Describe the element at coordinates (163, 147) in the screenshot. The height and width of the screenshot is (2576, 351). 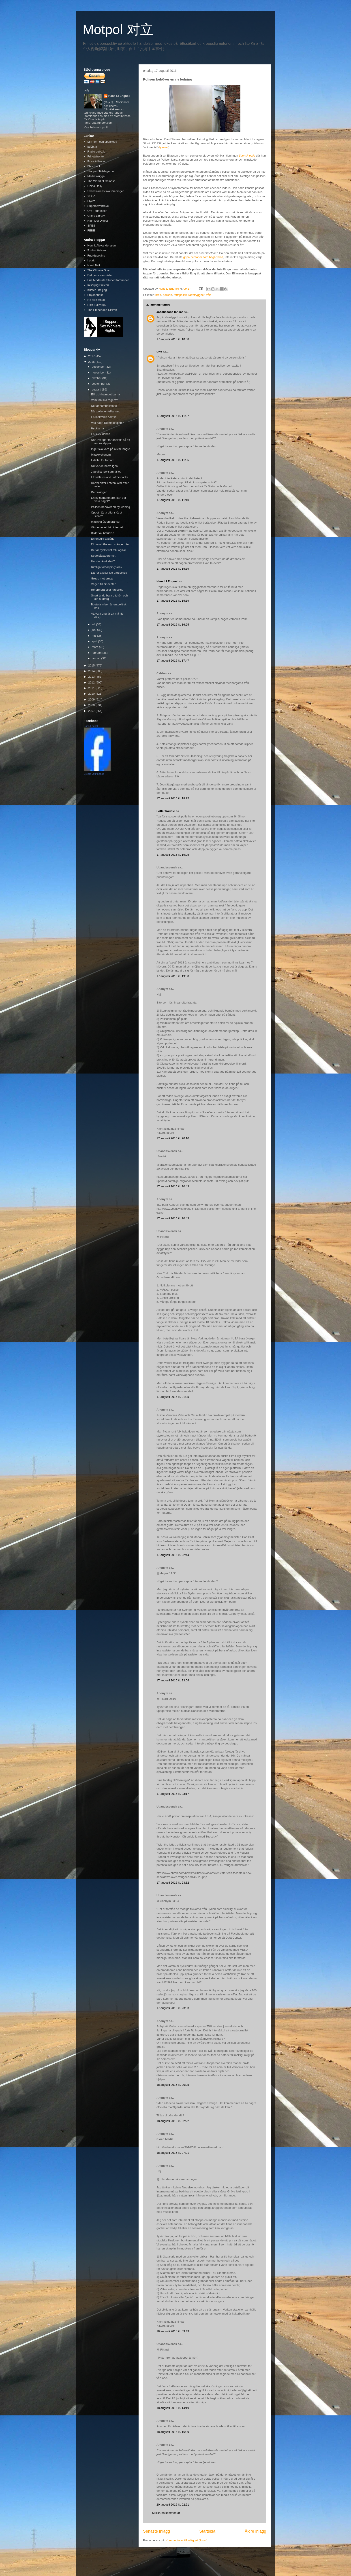
I see `lyssna!` at that location.